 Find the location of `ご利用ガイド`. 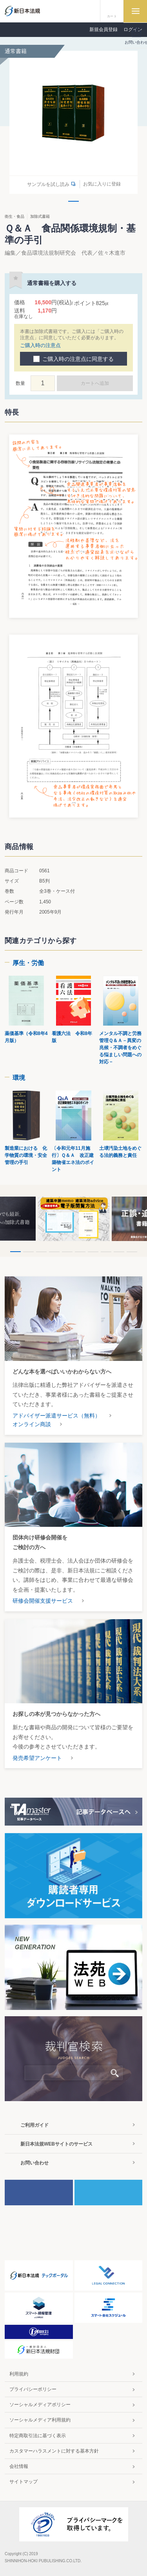

ご利用ガイド is located at coordinates (34, 2125).